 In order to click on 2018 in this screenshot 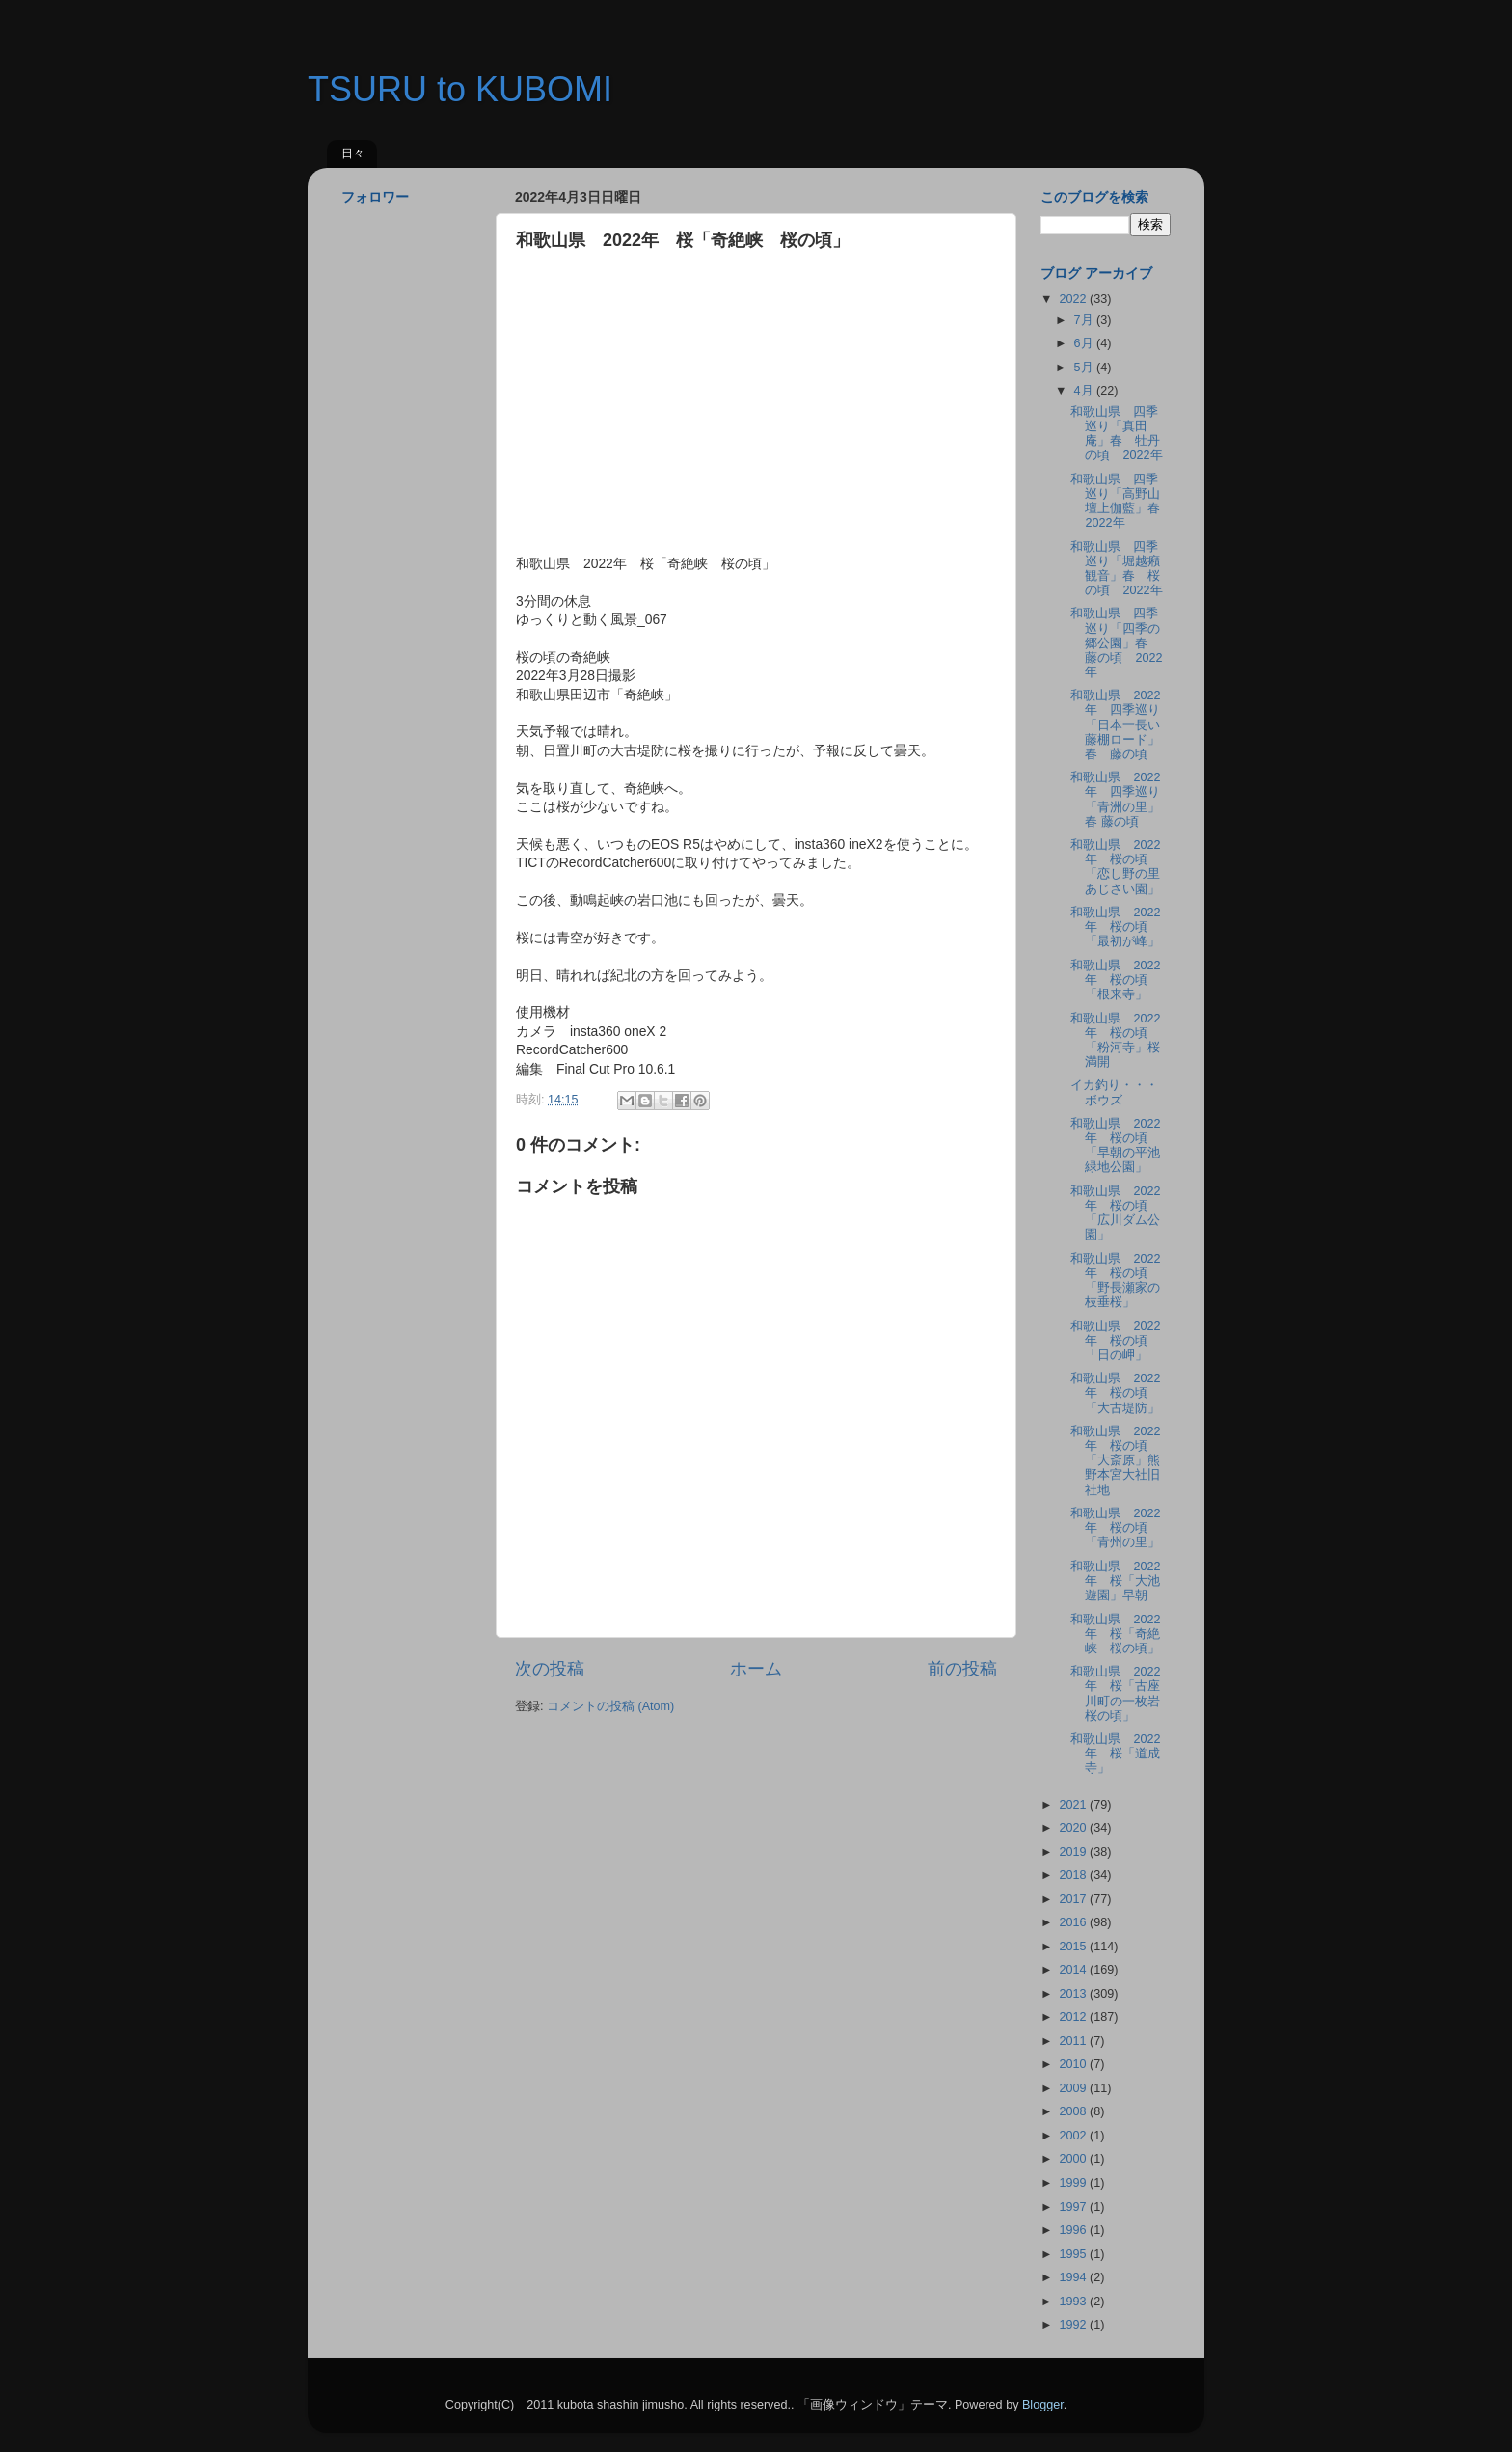, I will do `click(1074, 1875)`.